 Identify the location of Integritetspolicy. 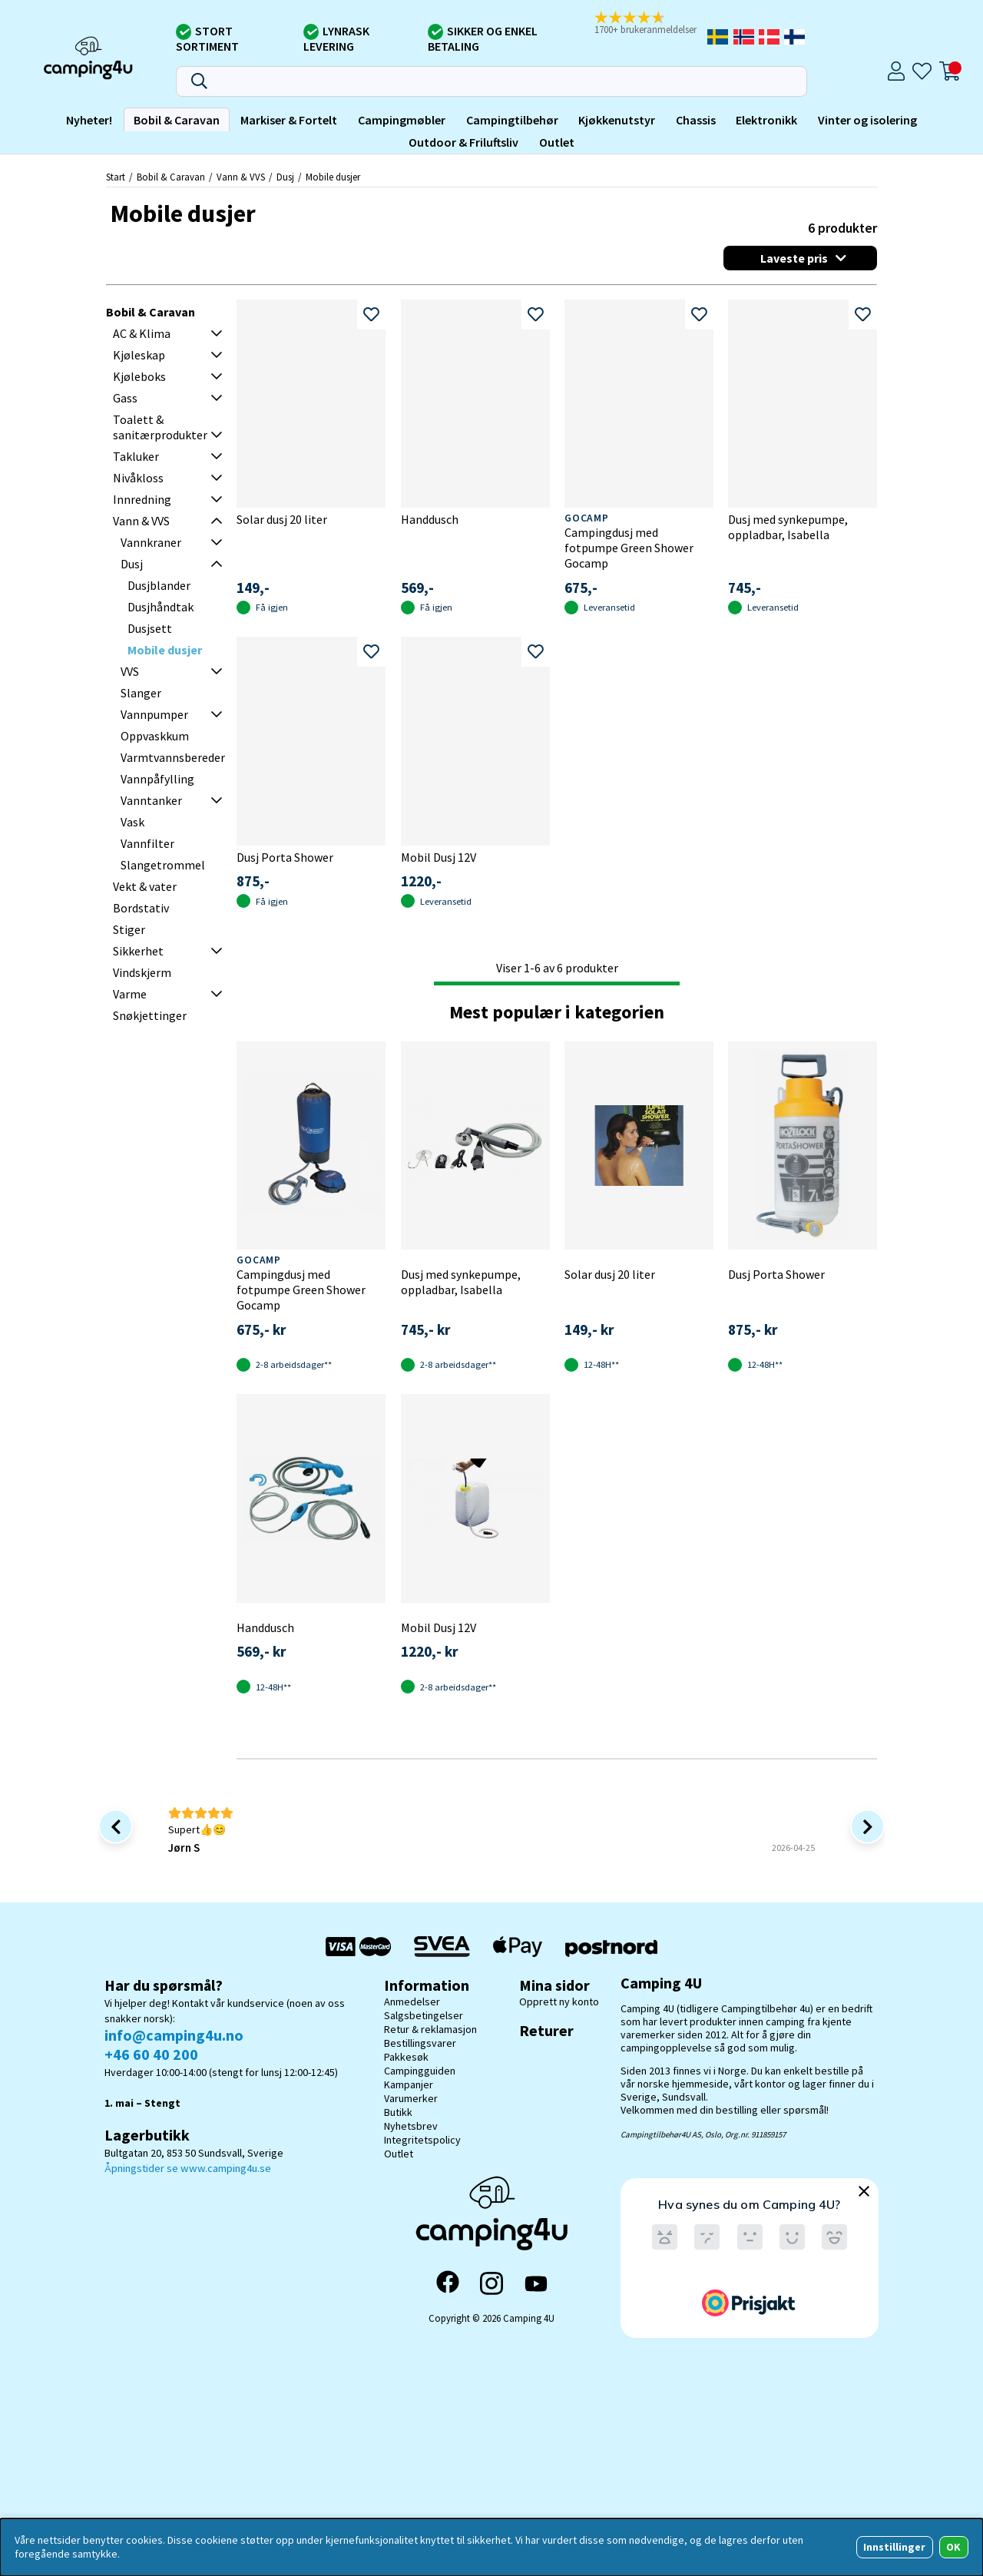
(422, 2140).